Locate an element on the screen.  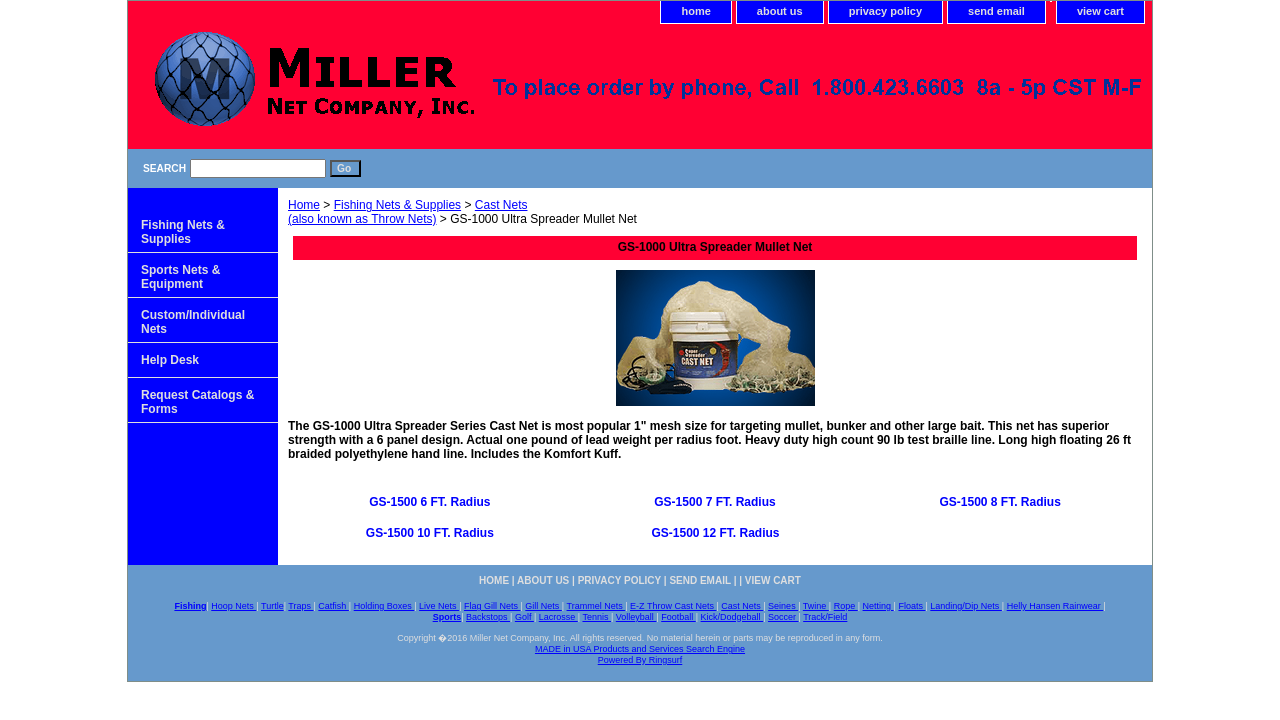
GS-1500 8 FT. Radius is located at coordinates (999, 502).